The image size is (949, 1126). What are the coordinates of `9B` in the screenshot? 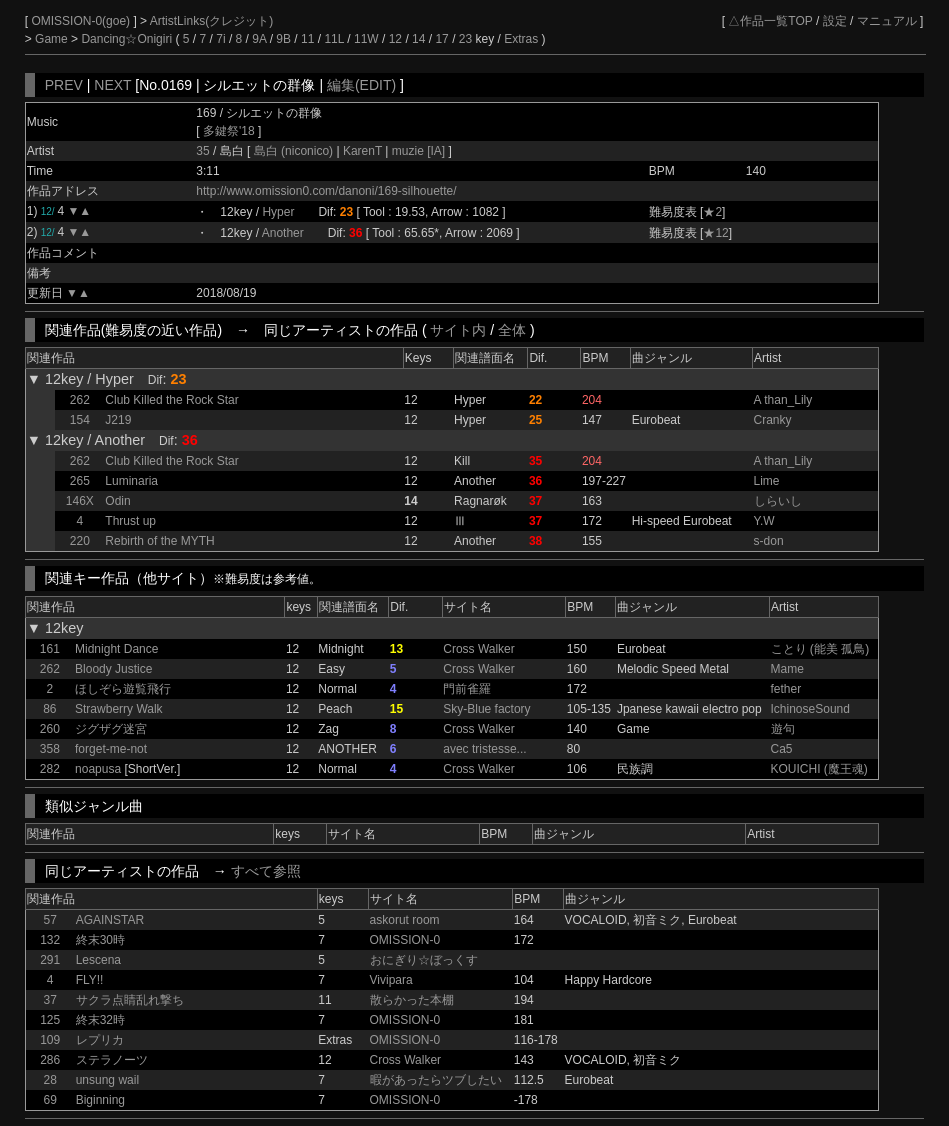 It's located at (283, 39).